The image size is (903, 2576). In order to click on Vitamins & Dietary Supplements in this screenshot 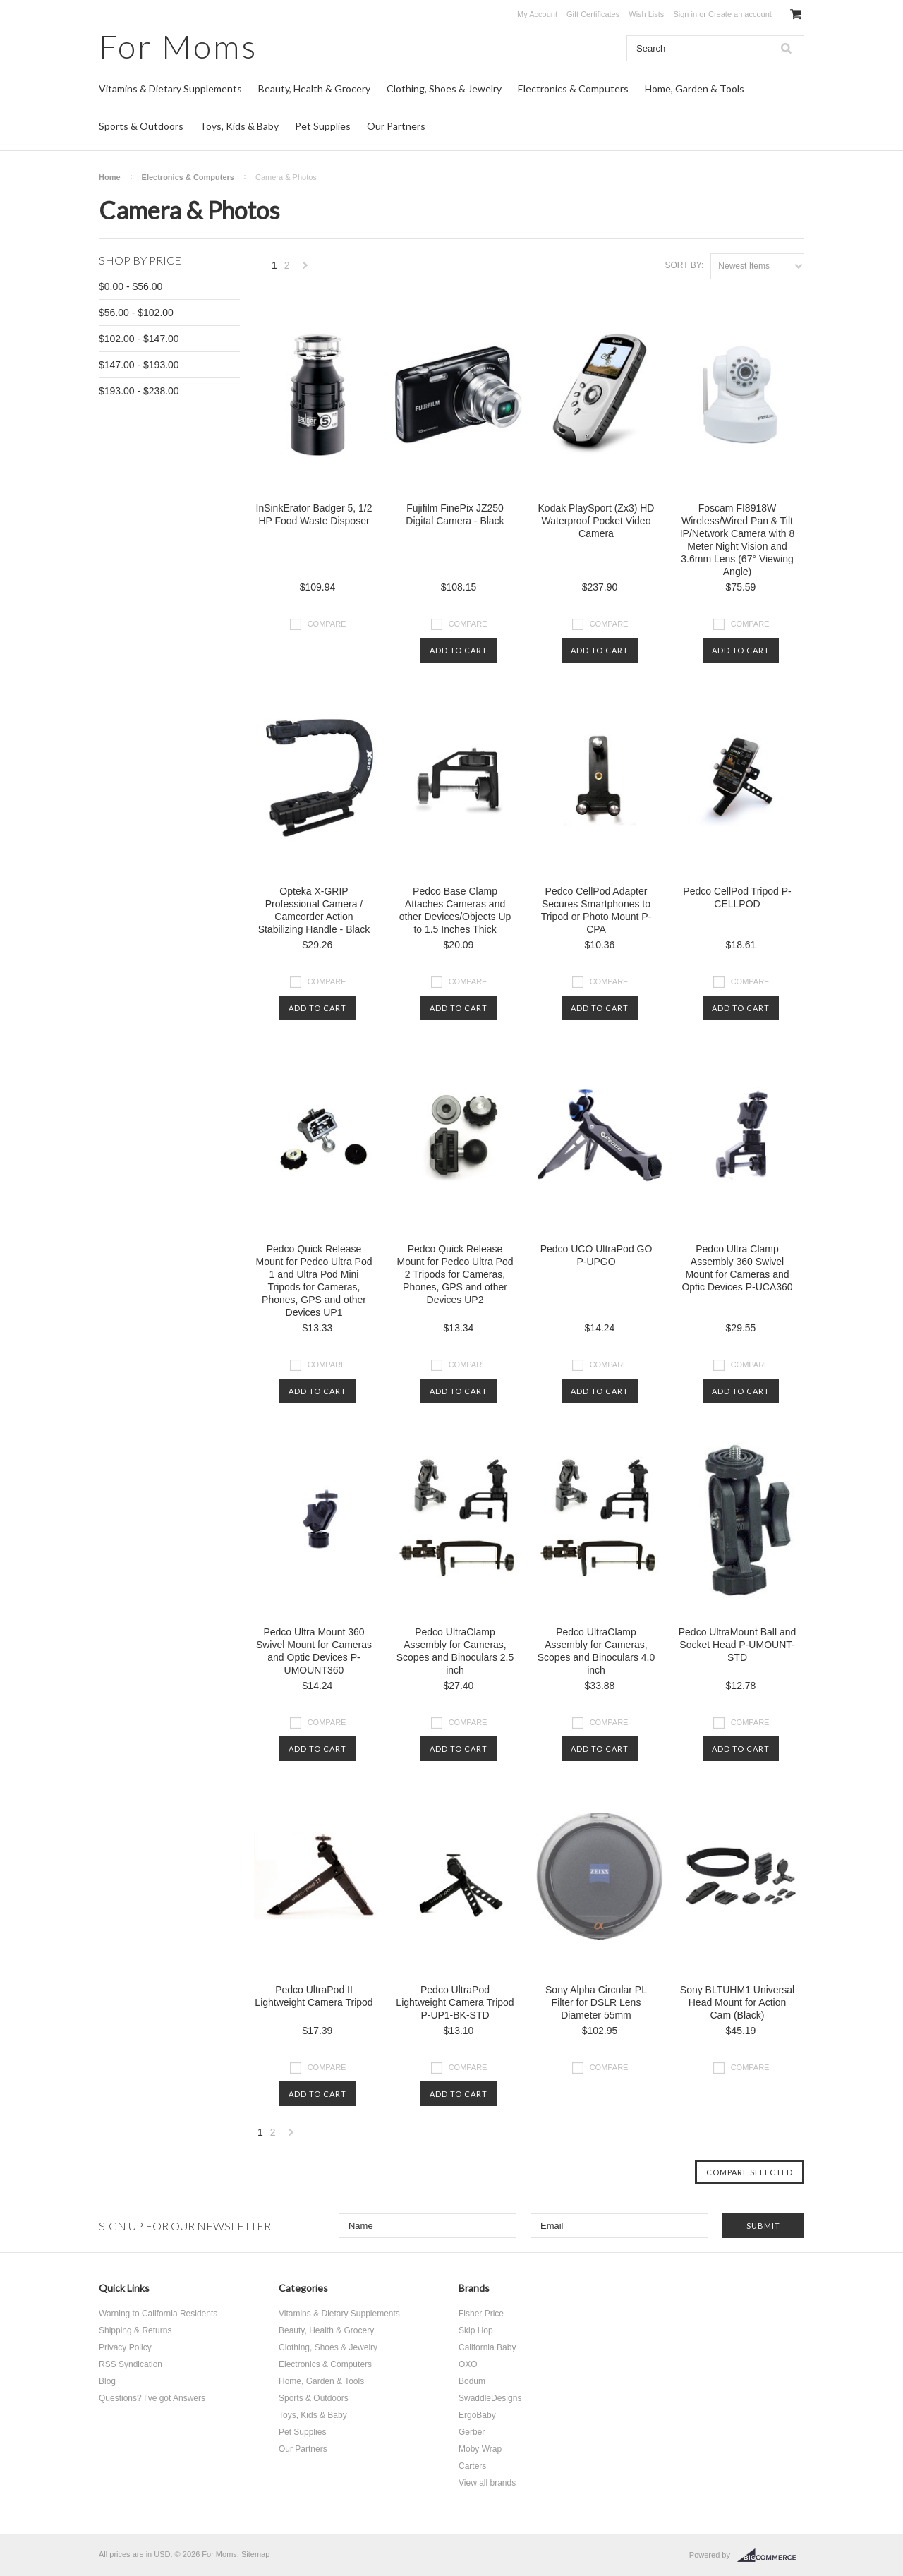, I will do `click(170, 89)`.